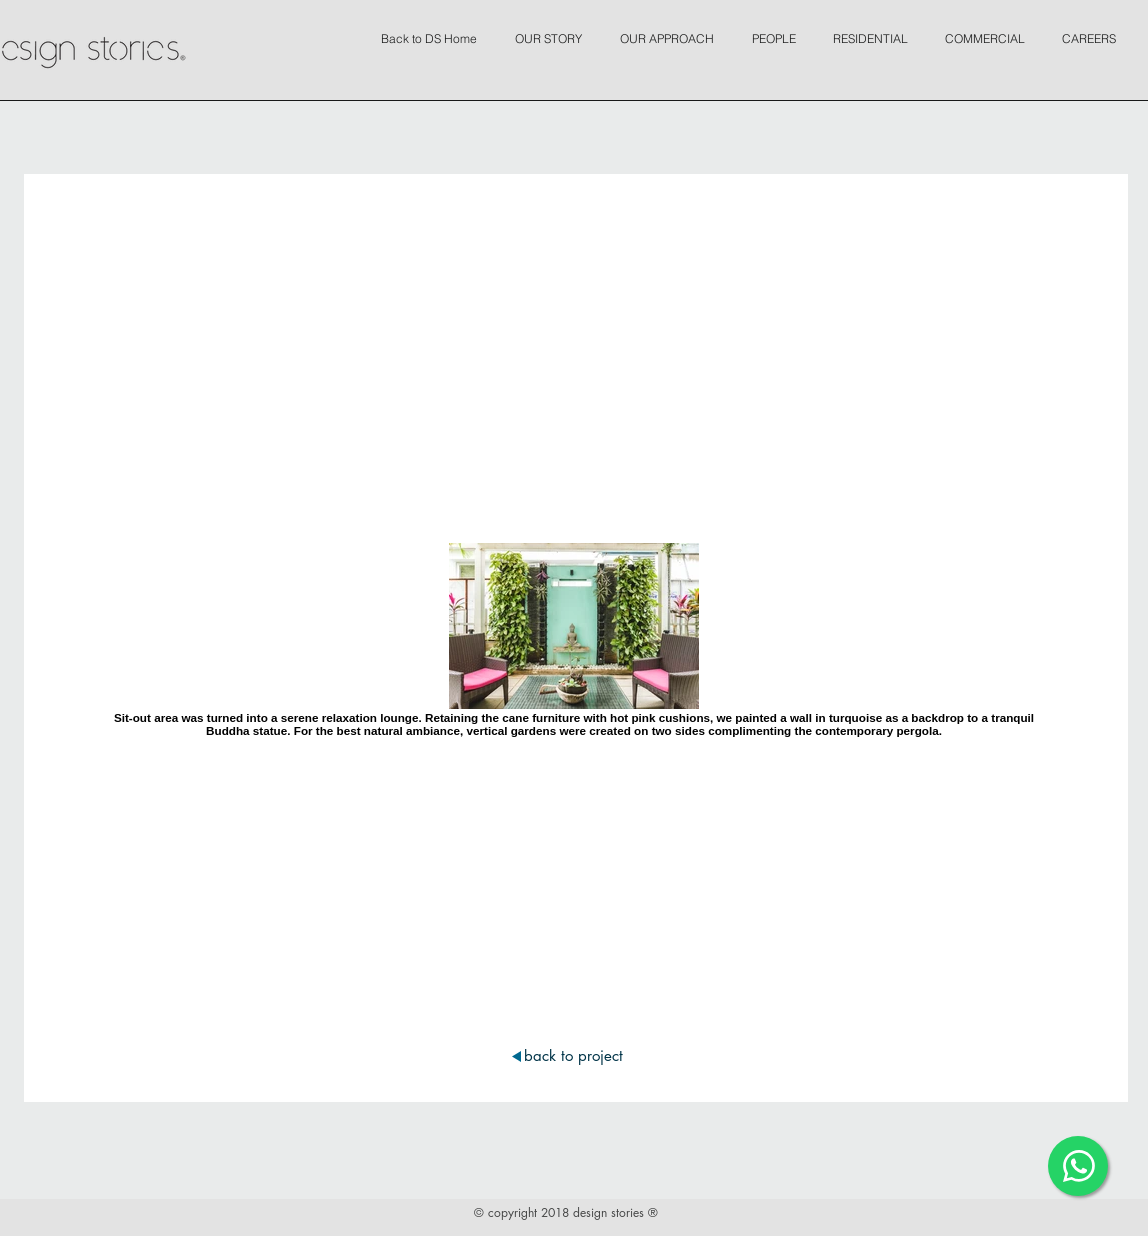 This screenshot has height=1236, width=1148. Describe the element at coordinates (553, 30) in the screenshot. I see `[button]` at that location.